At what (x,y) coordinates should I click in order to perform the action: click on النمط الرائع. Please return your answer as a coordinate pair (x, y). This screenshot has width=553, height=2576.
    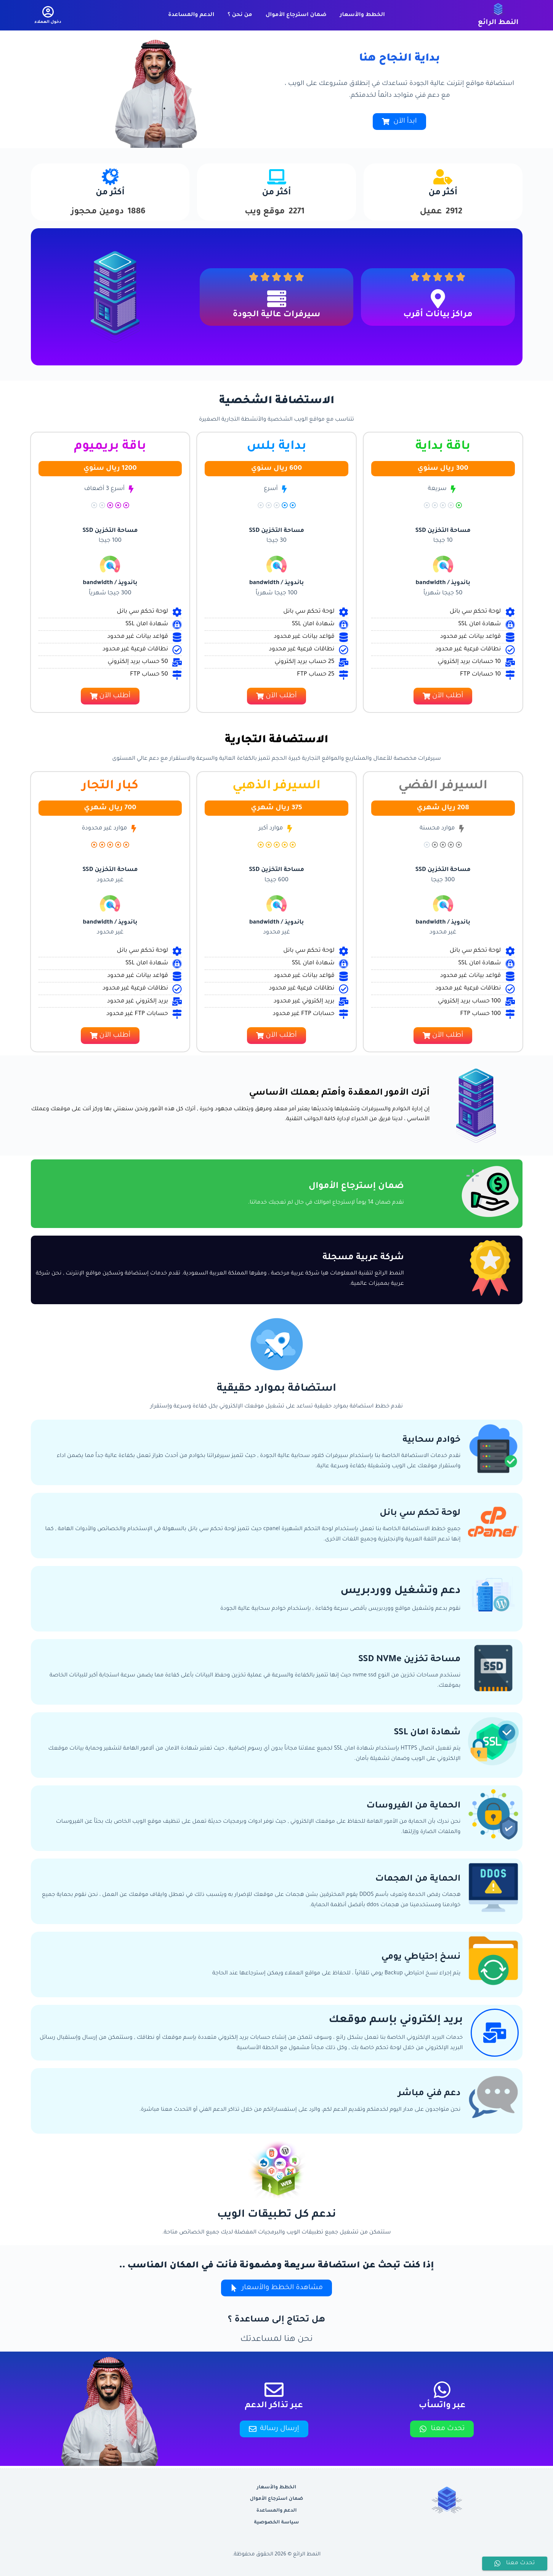
    Looking at the image, I should click on (498, 23).